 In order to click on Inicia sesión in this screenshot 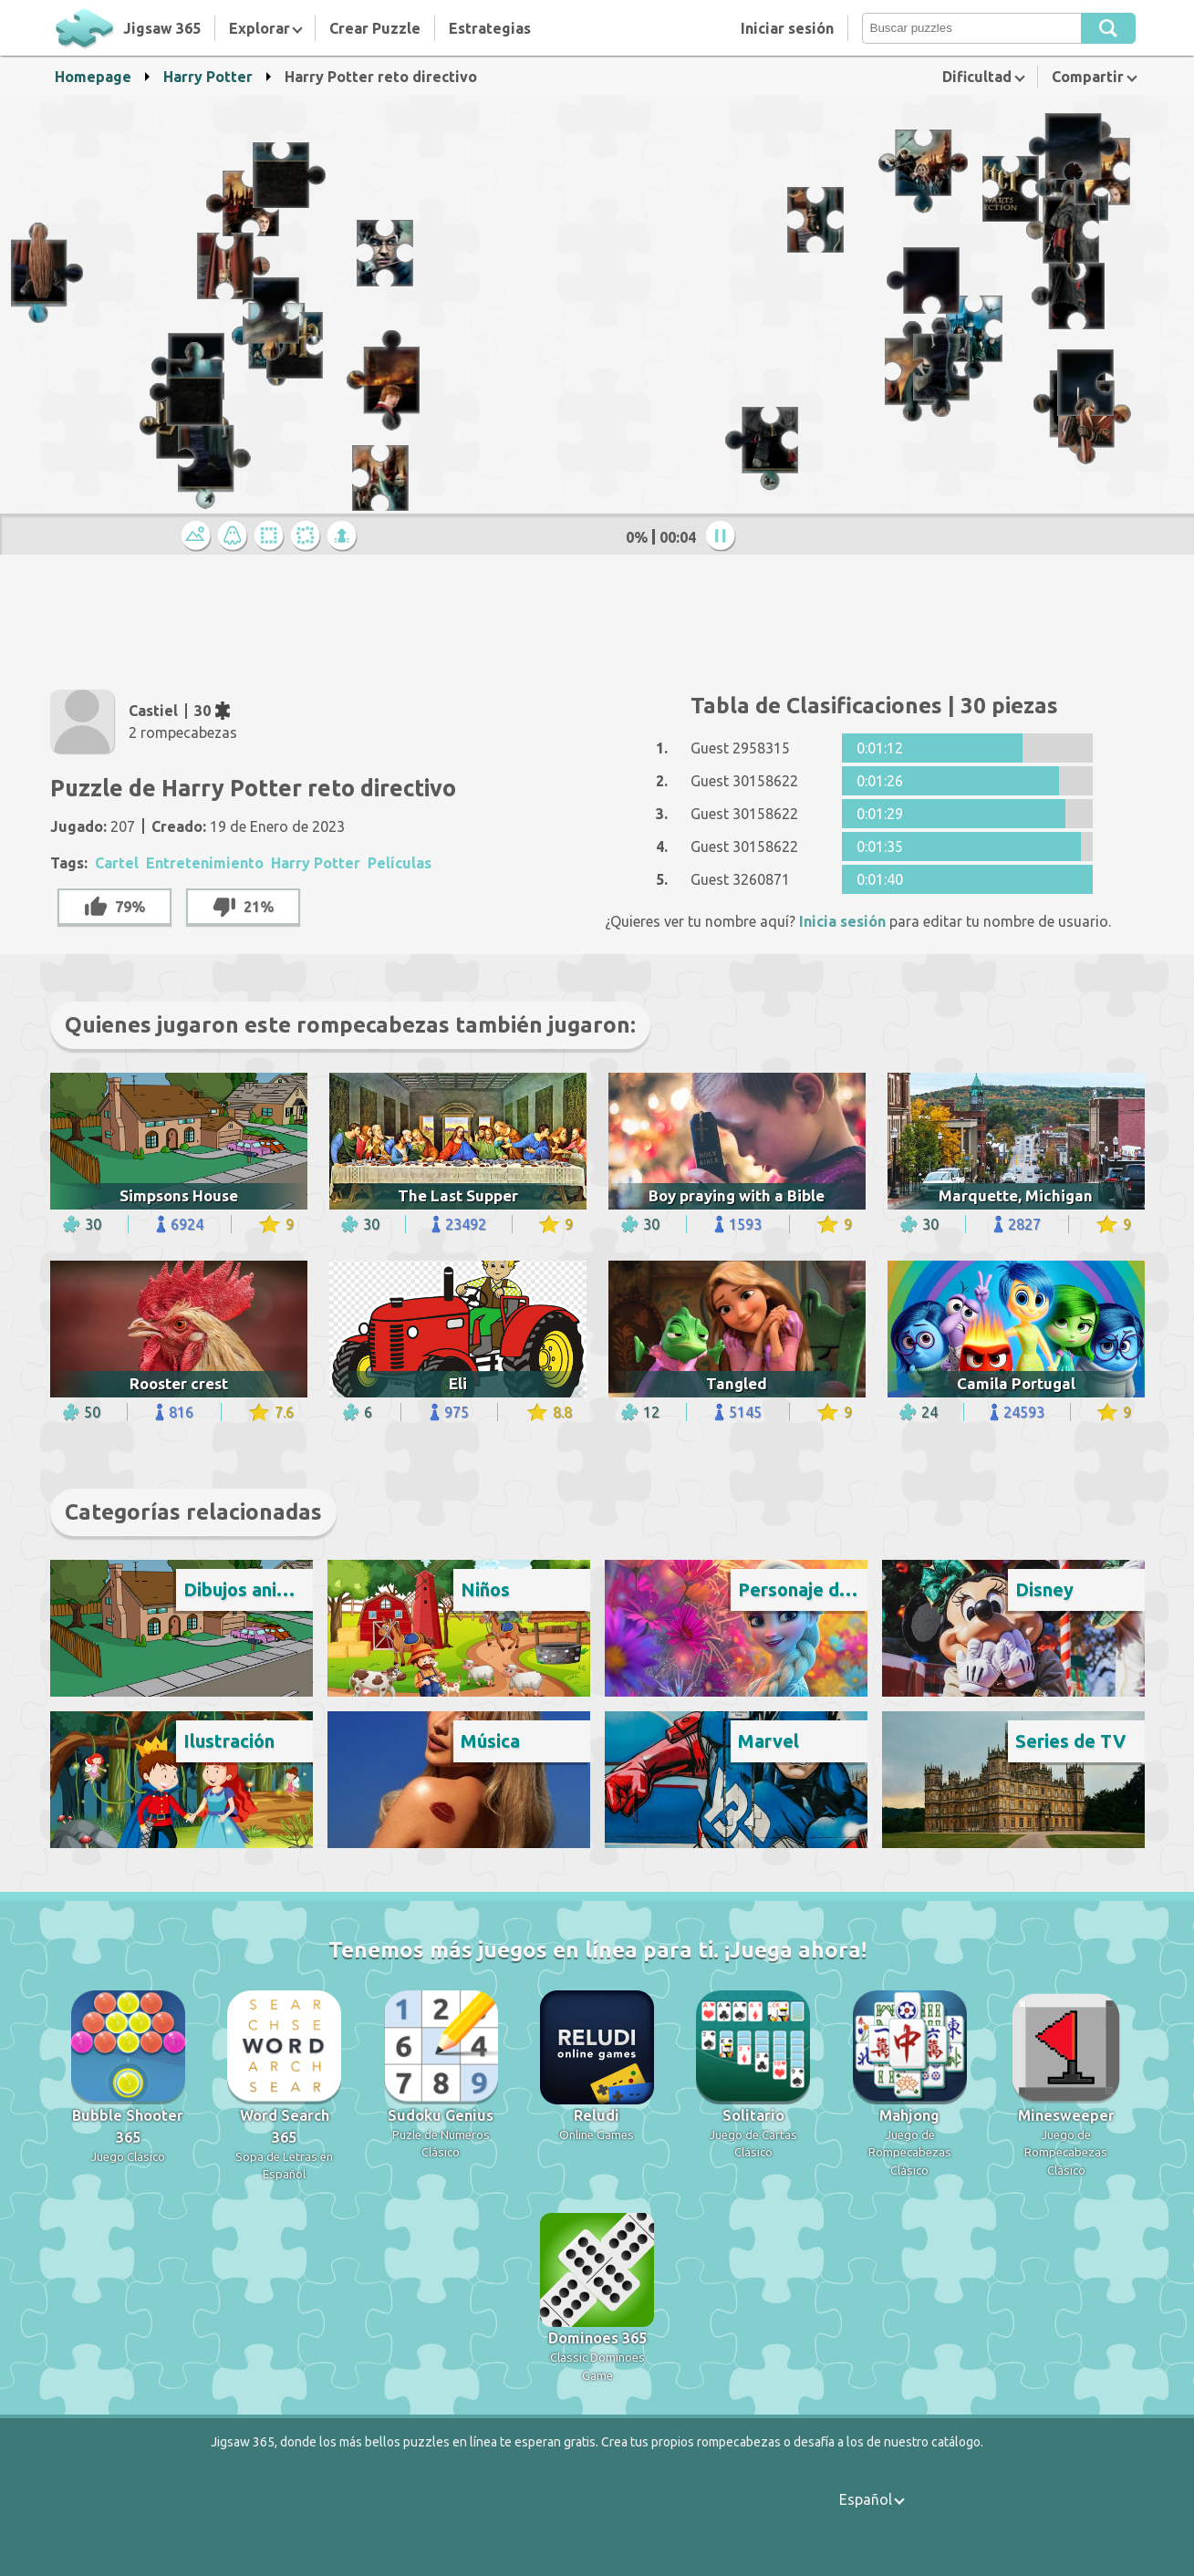, I will do `click(842, 921)`.